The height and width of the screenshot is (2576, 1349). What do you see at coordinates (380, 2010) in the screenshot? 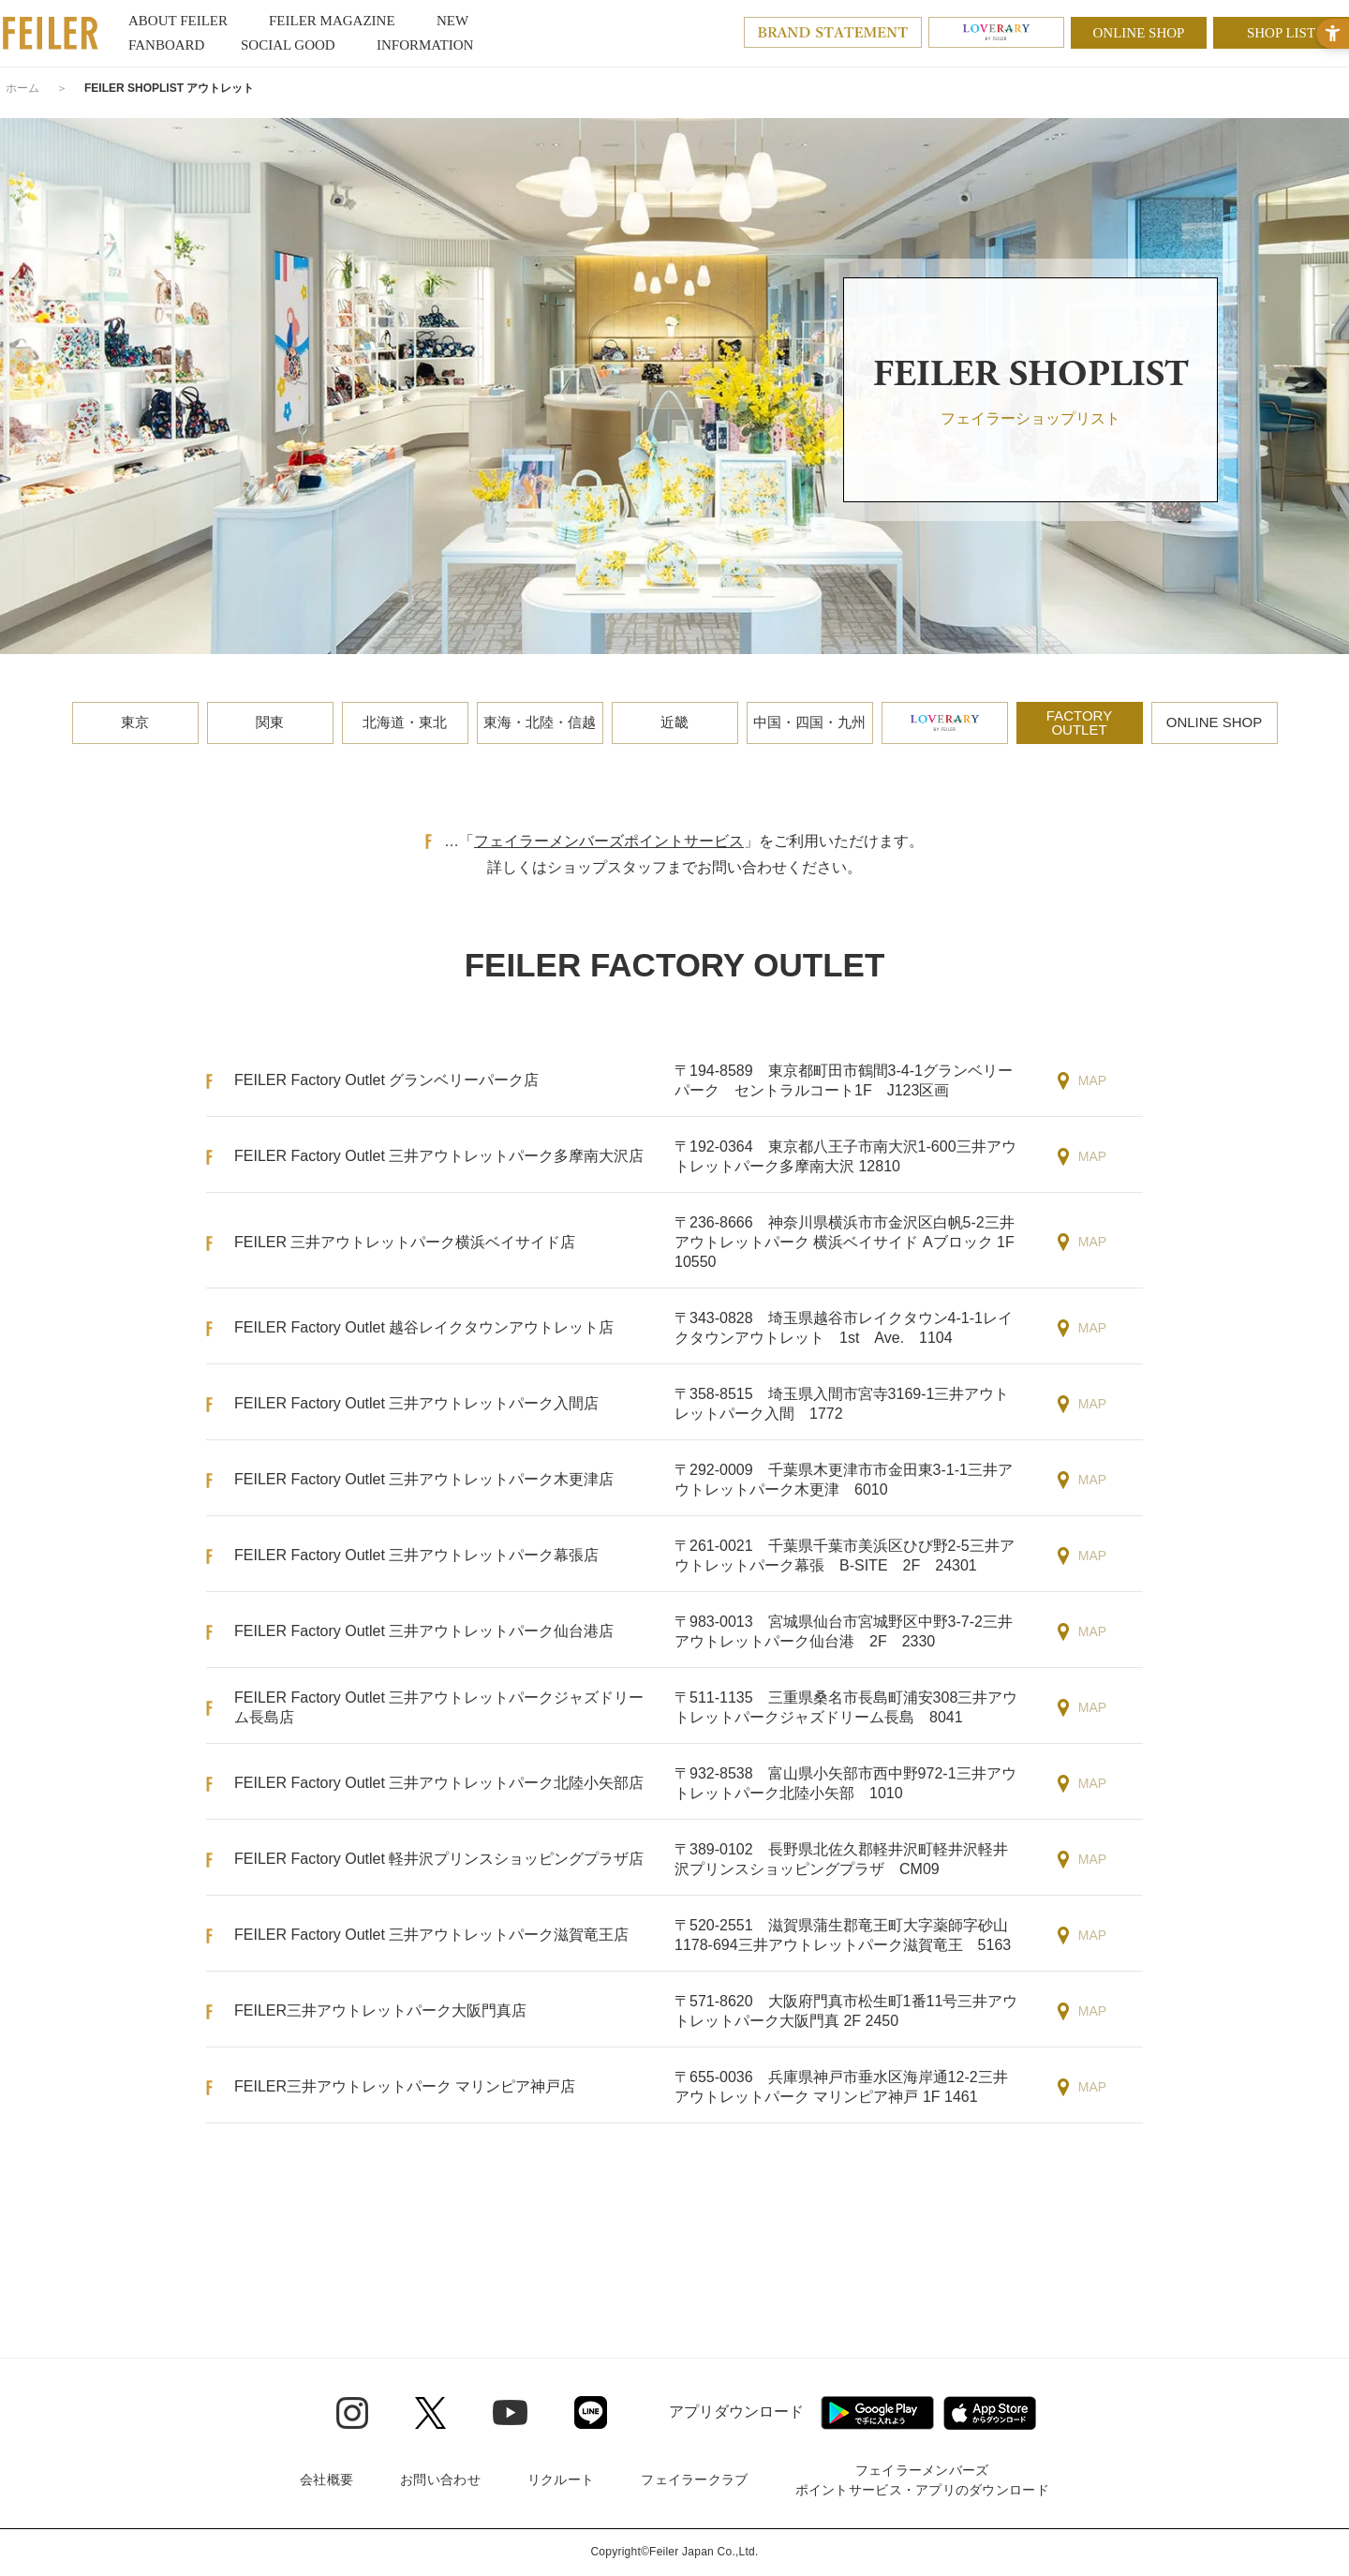
I see `FEILER三井アウトレットパーク大阪門真店` at bounding box center [380, 2010].